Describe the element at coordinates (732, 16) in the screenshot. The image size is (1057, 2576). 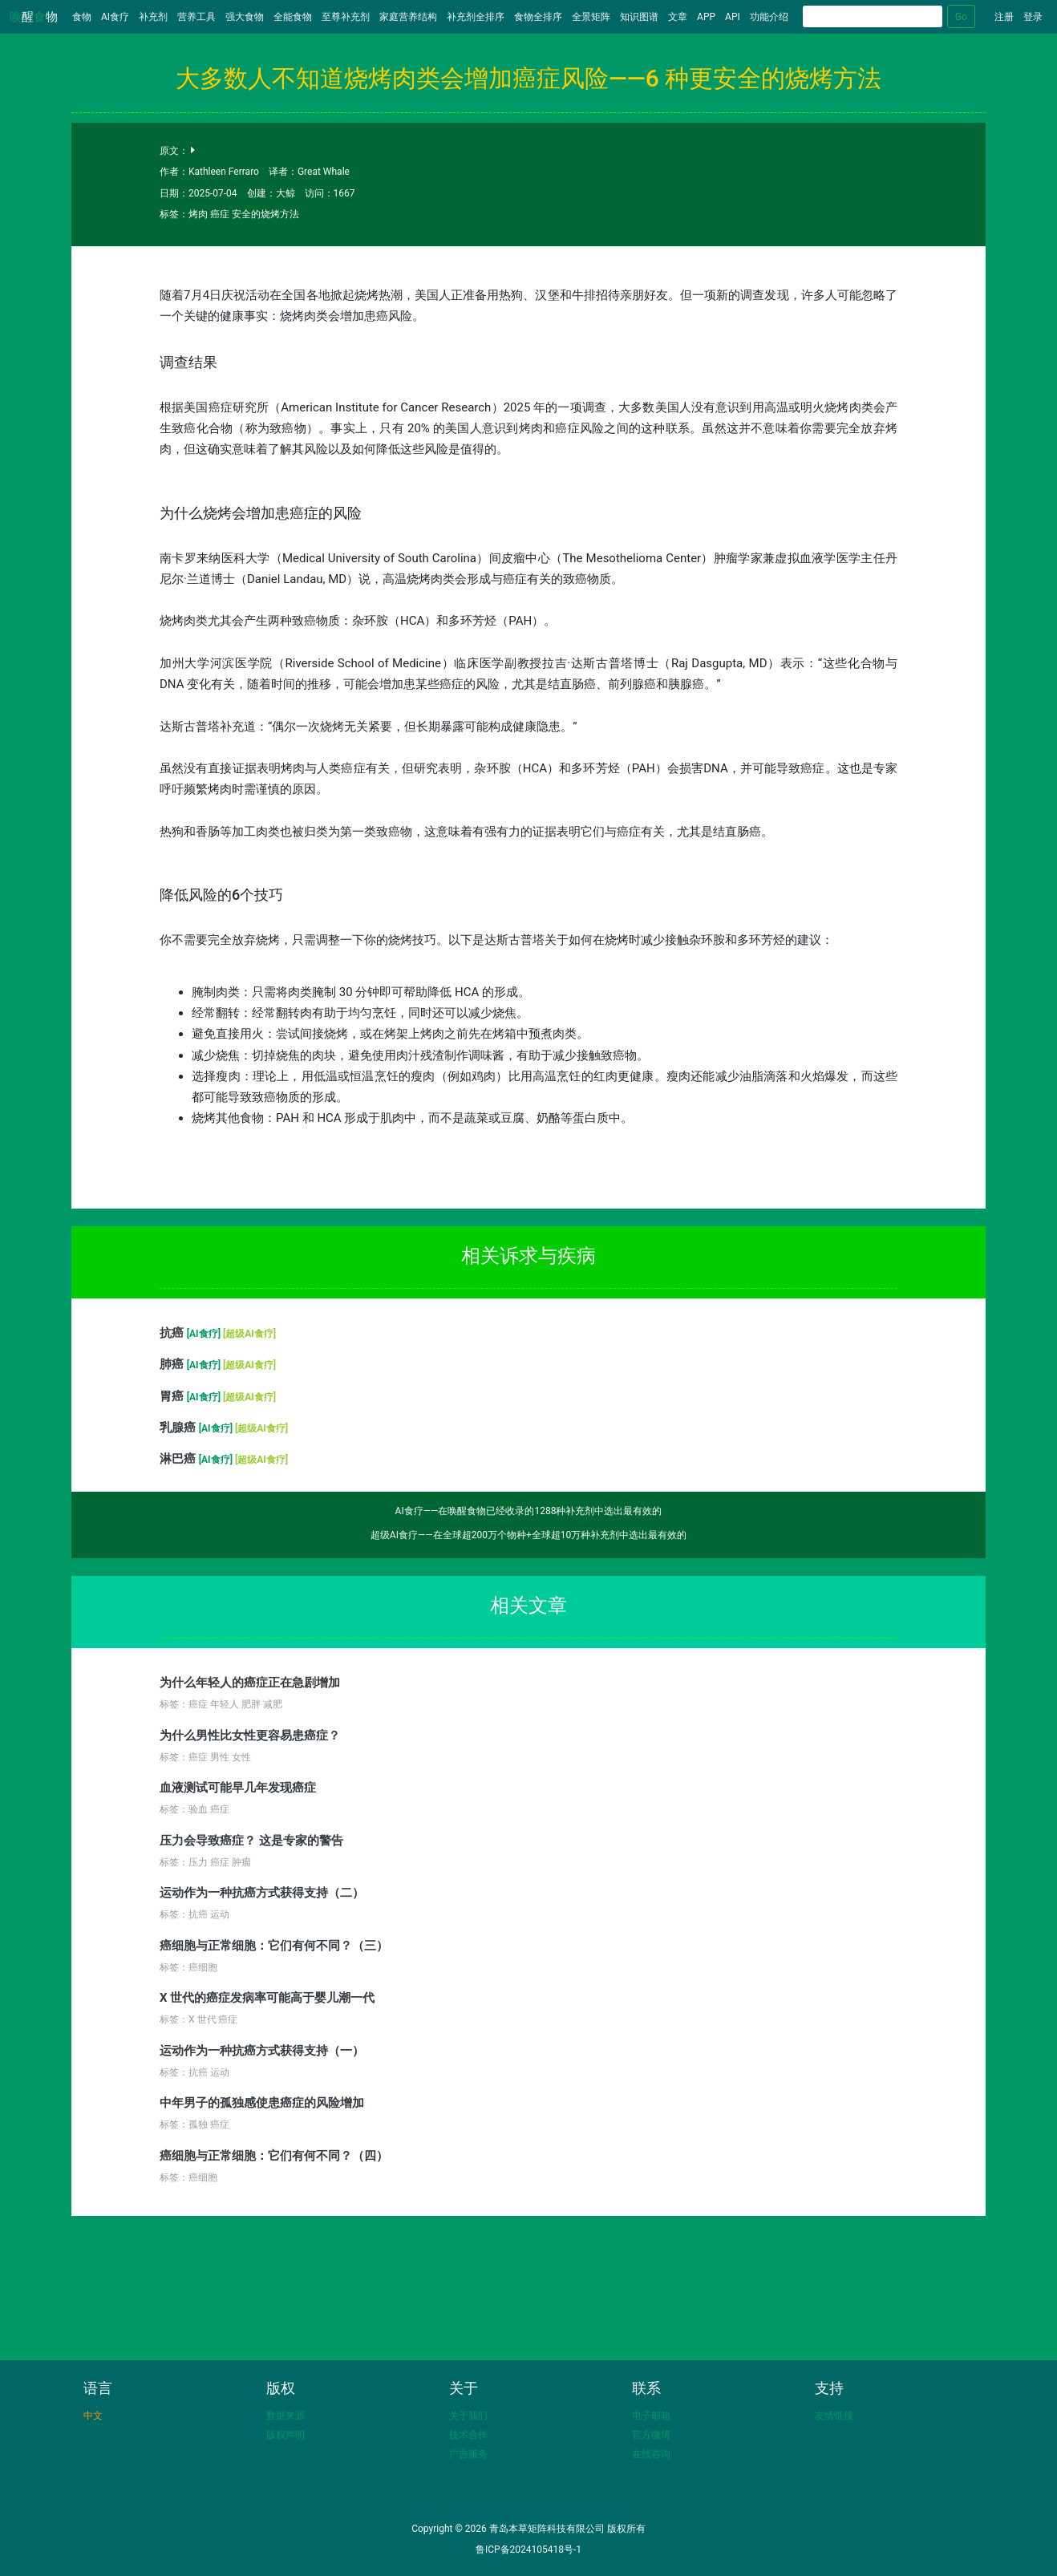
I see `API` at that location.